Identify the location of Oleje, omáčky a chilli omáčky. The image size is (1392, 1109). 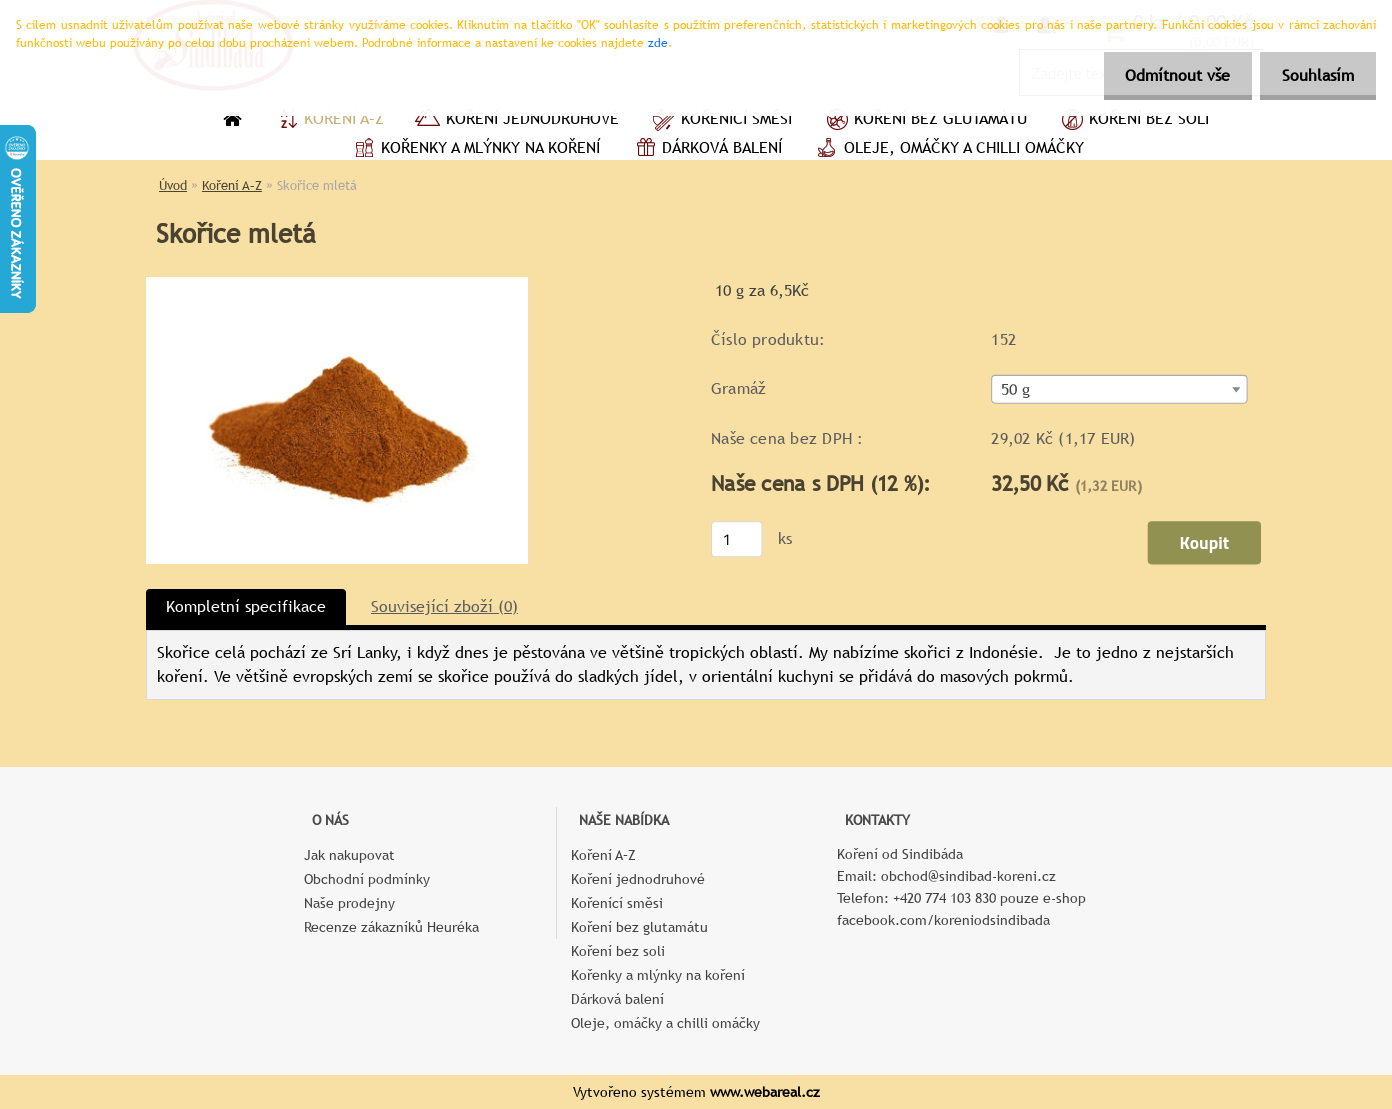
(948, 150).